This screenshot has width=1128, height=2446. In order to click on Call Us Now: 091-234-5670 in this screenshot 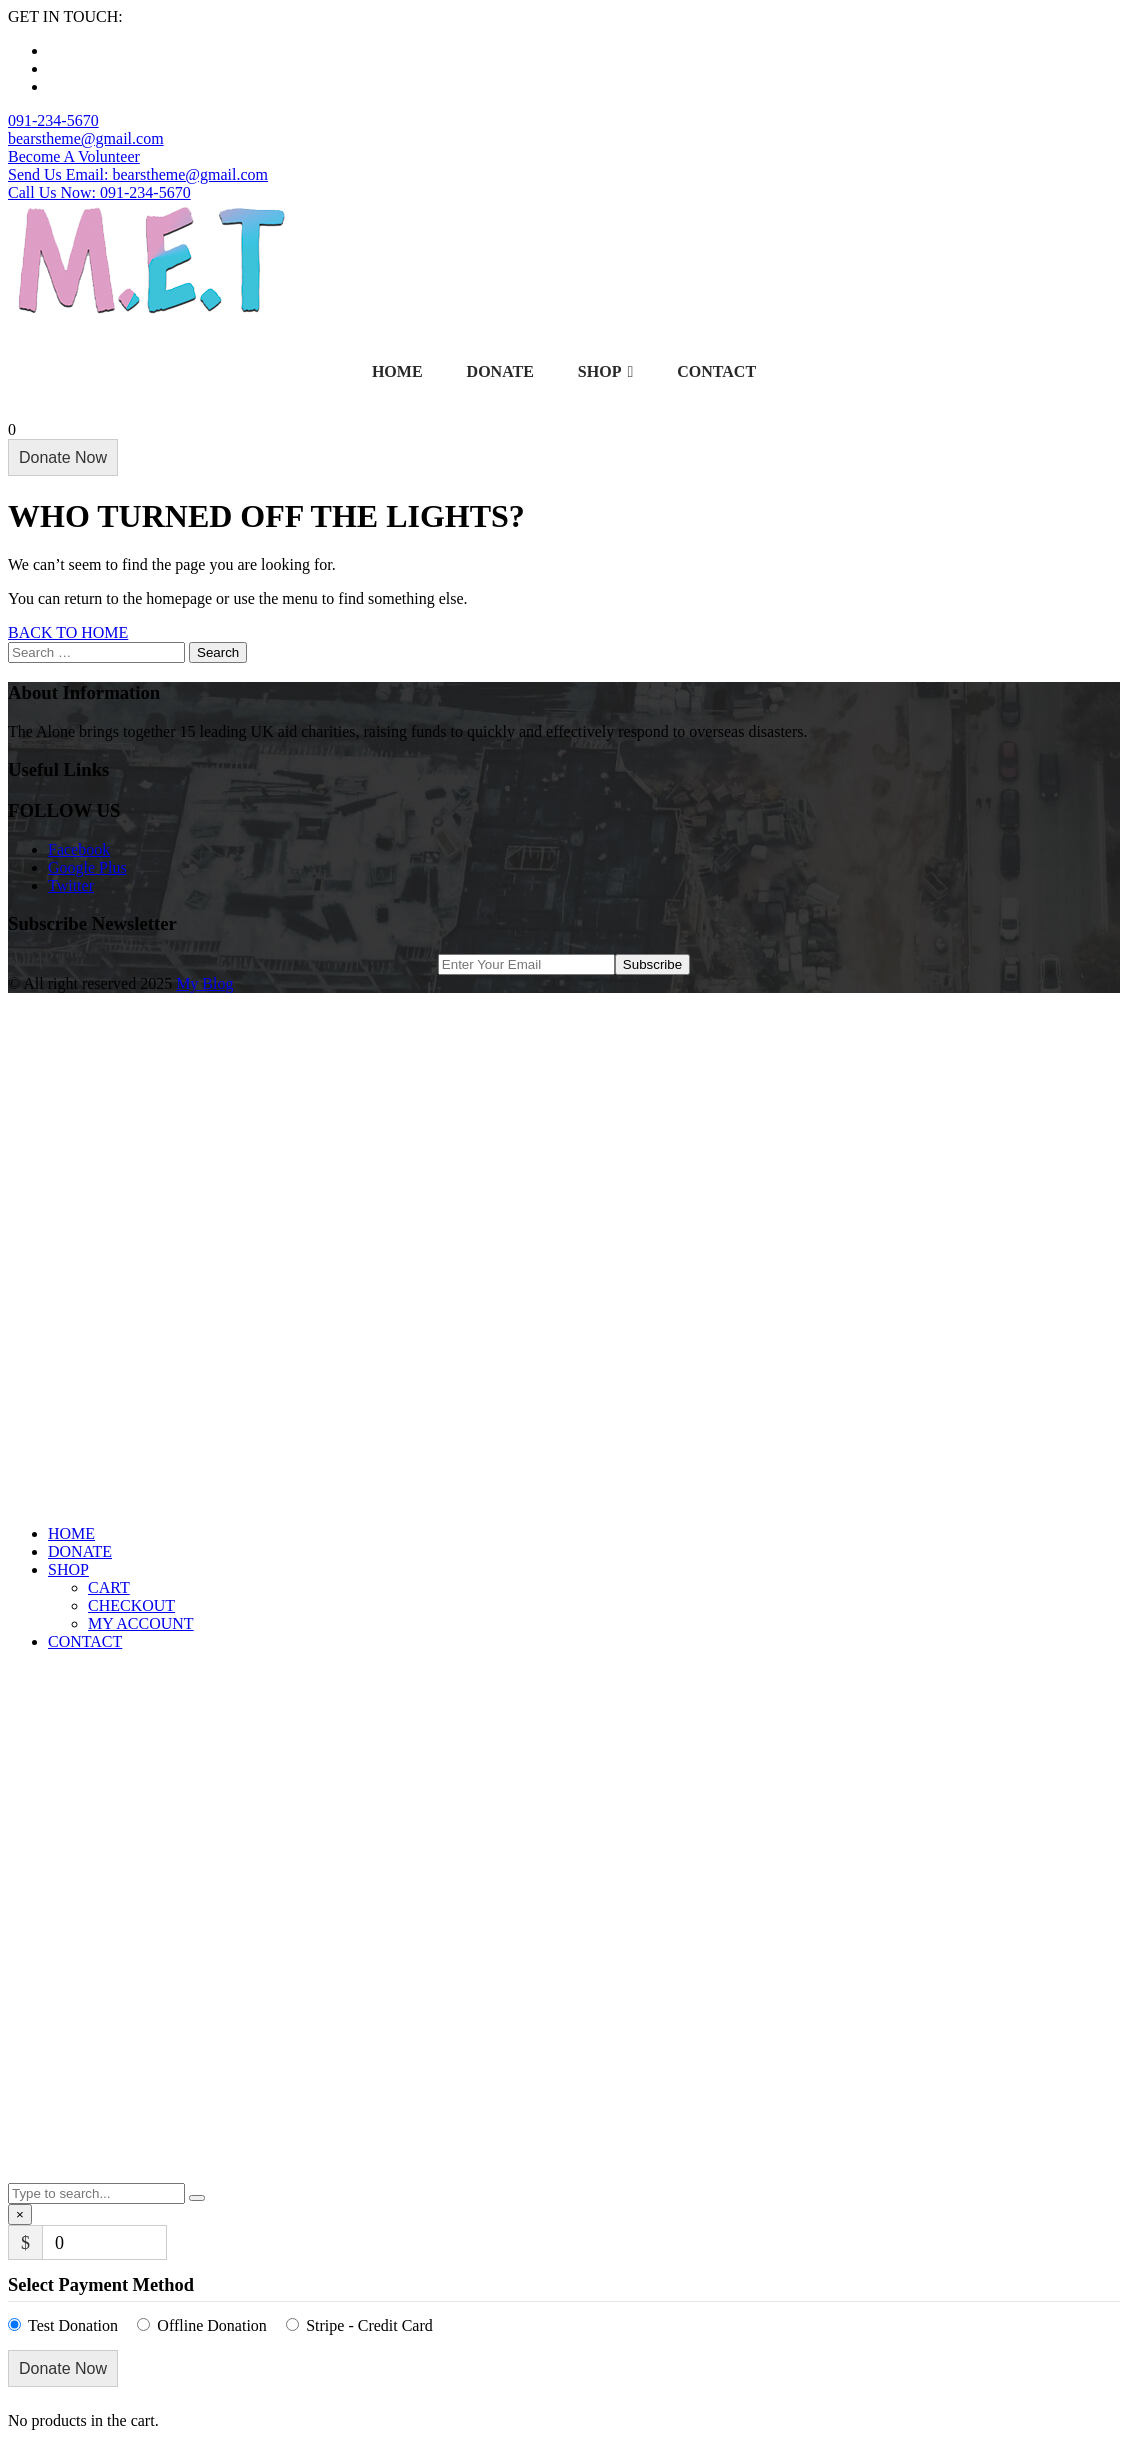, I will do `click(99, 192)`.